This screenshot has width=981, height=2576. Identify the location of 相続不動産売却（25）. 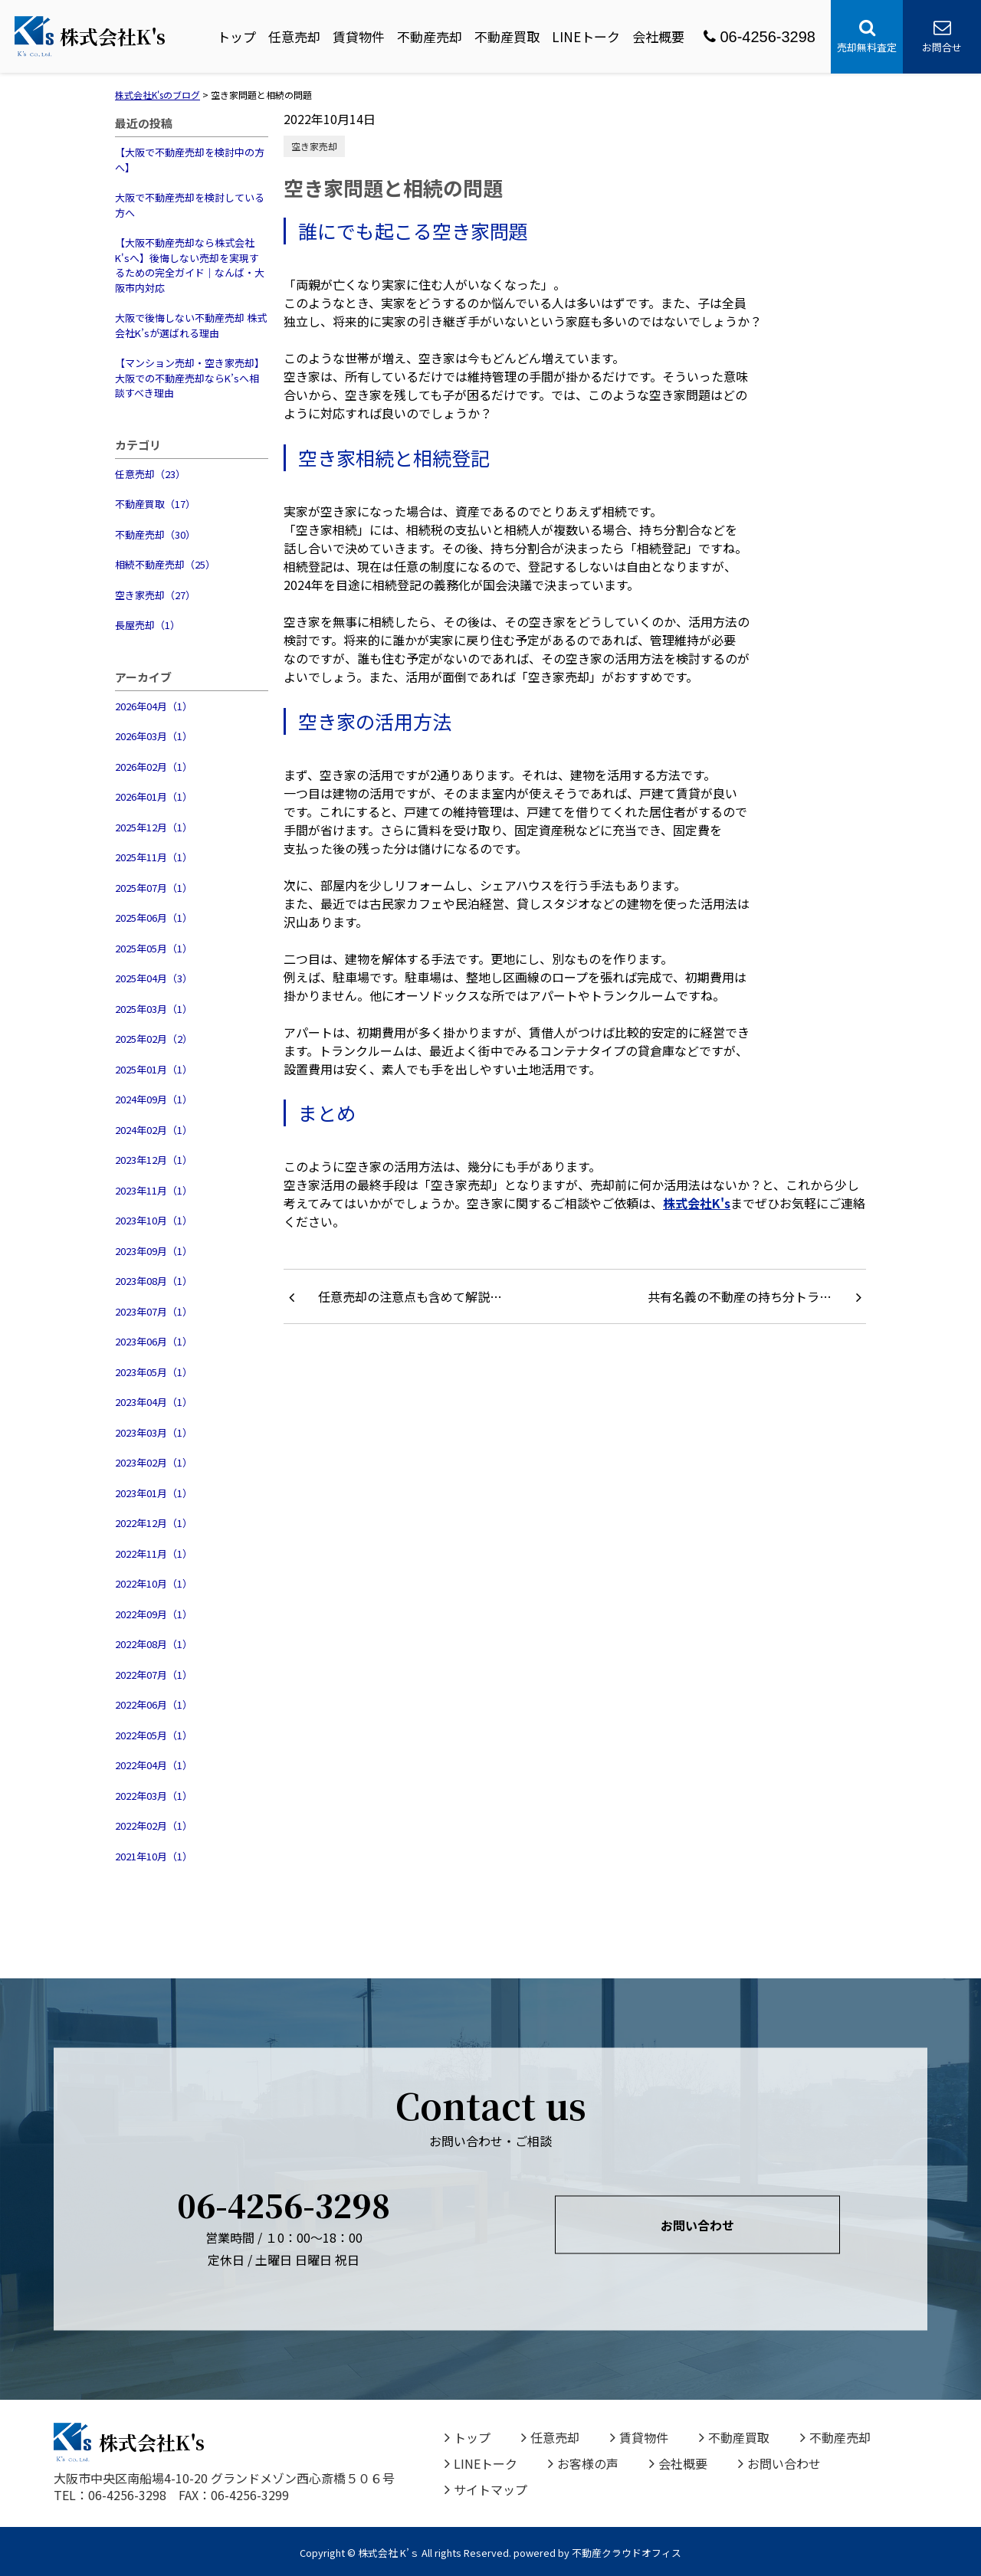
(165, 564).